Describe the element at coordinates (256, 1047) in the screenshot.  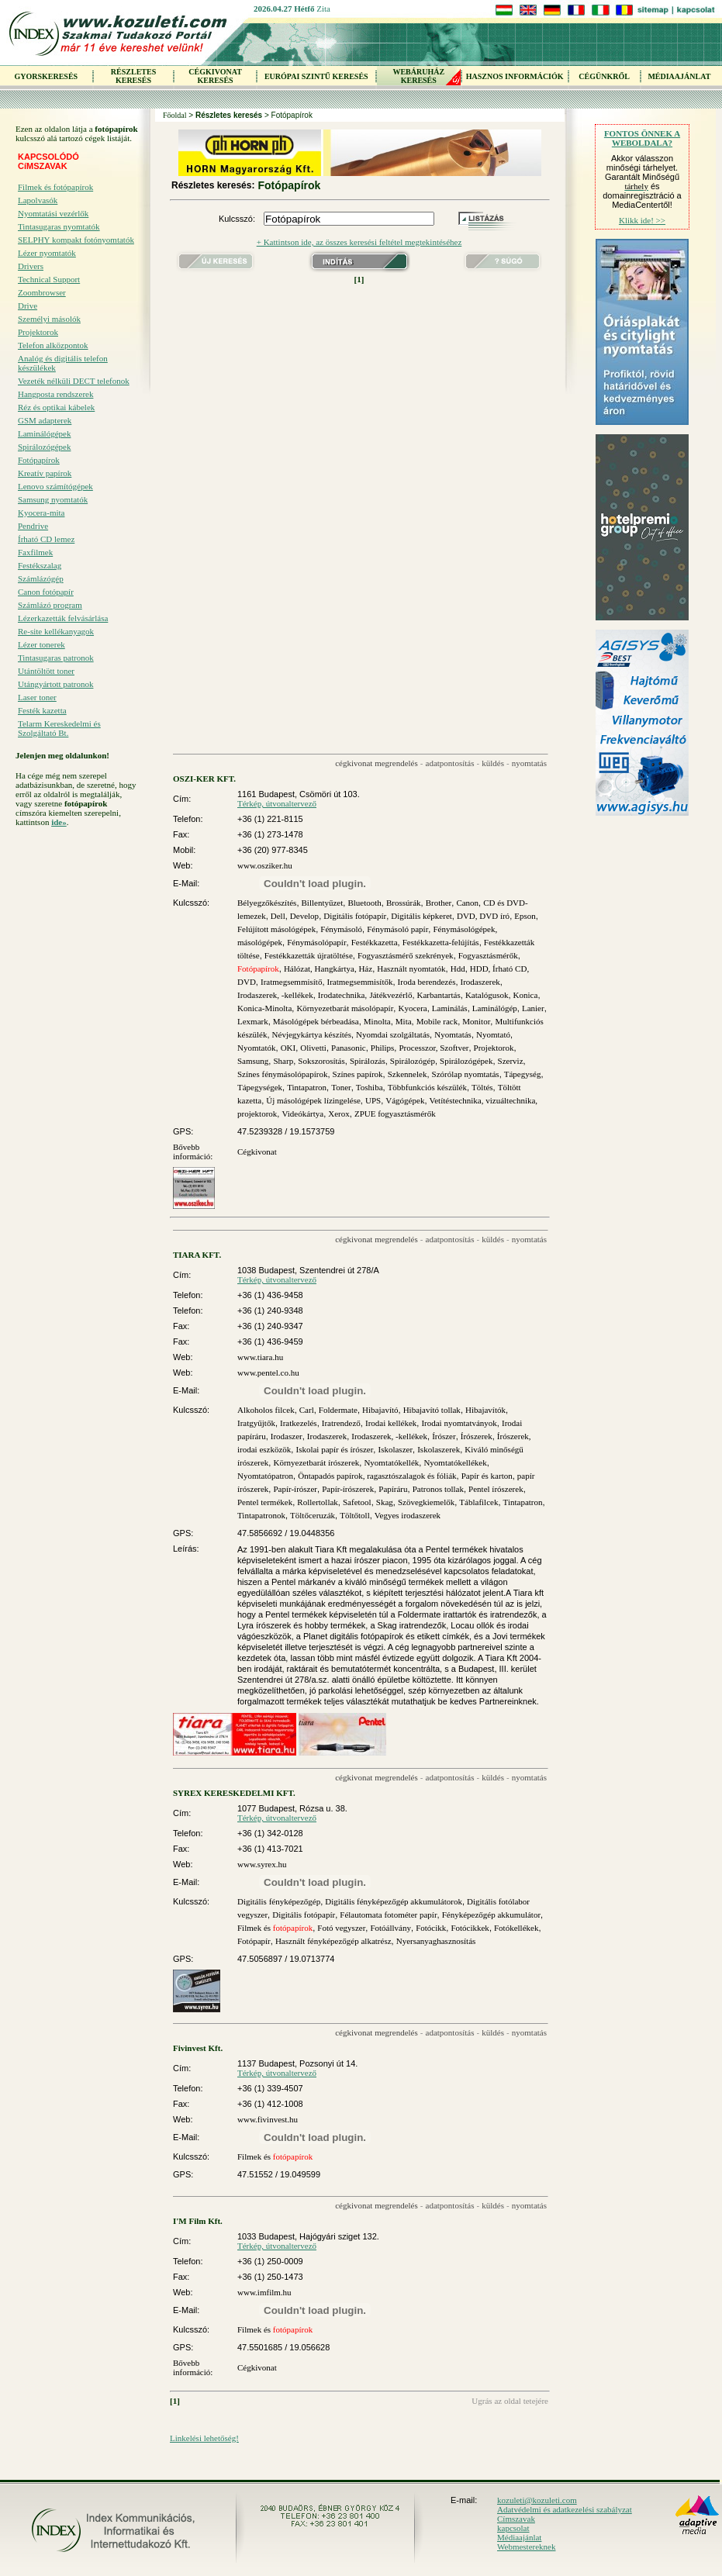
I see `Nyomtatók` at that location.